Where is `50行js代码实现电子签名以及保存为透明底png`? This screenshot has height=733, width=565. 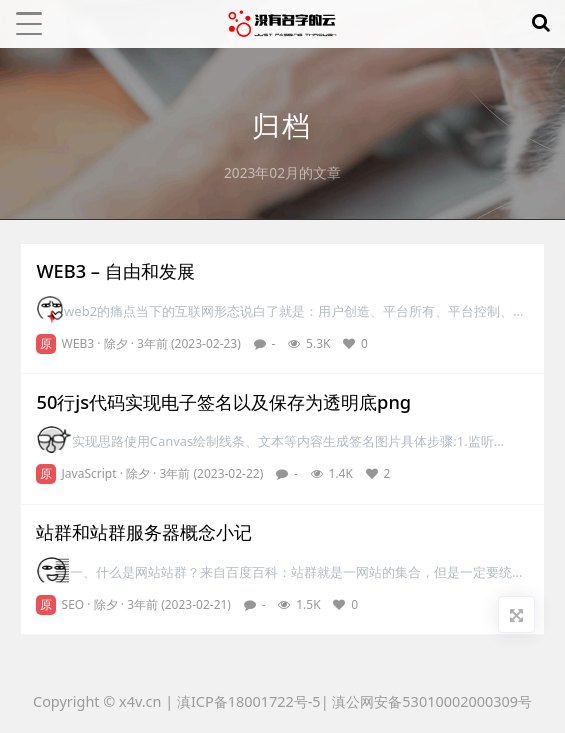
50行js代码实现电子签名以及保存为透明底png is located at coordinates (223, 402).